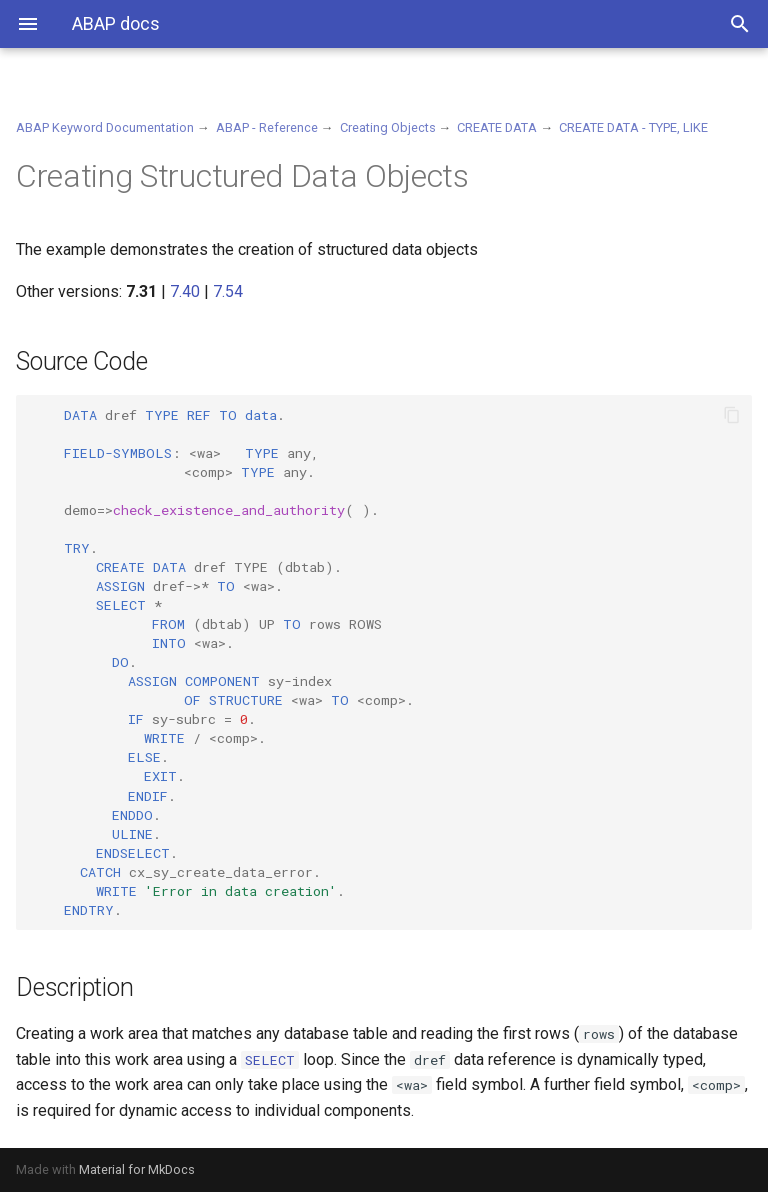  What do you see at coordinates (497, 127) in the screenshot?
I see `CREATE DATA` at bounding box center [497, 127].